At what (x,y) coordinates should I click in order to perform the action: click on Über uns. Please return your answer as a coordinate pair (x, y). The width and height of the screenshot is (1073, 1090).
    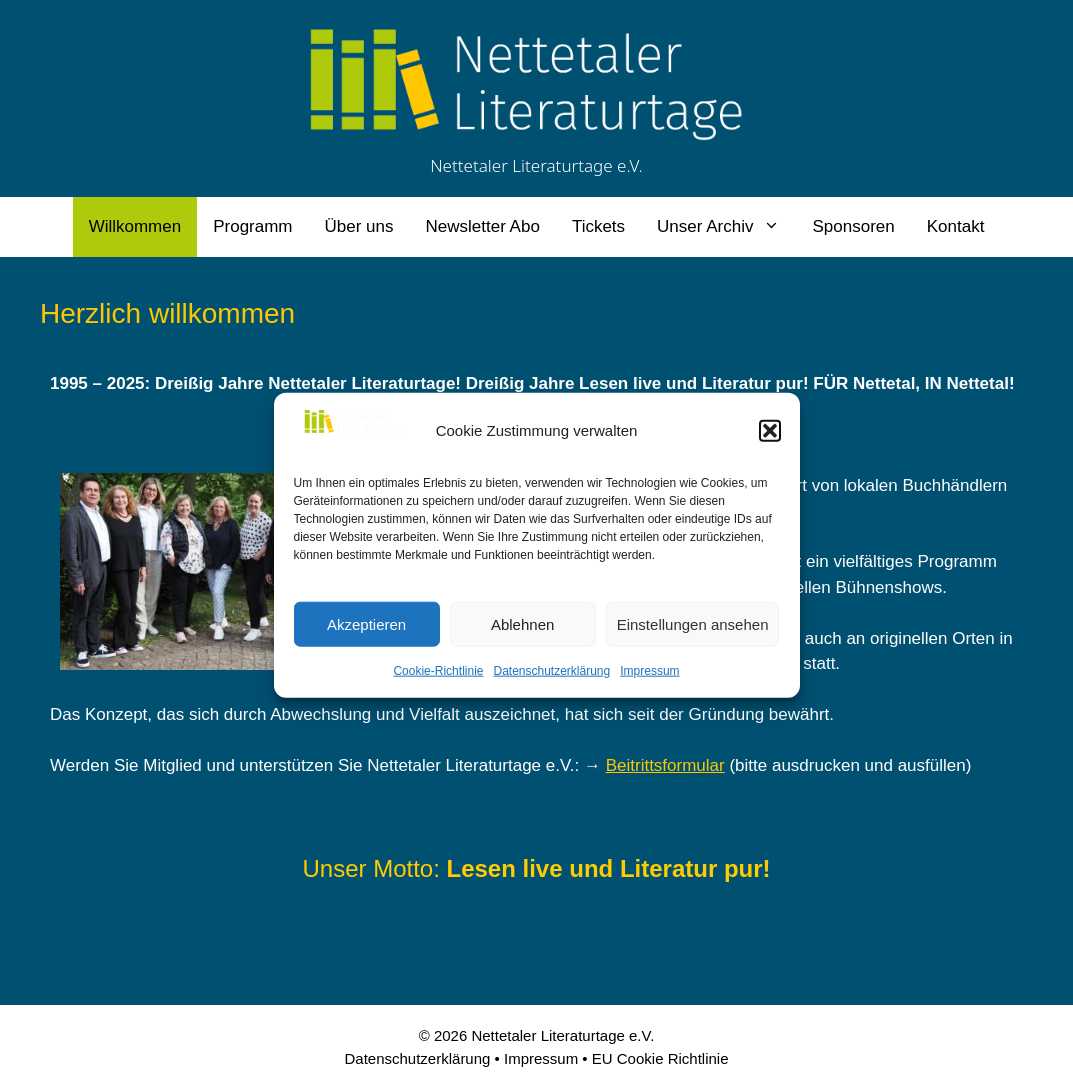
    Looking at the image, I should click on (359, 226).